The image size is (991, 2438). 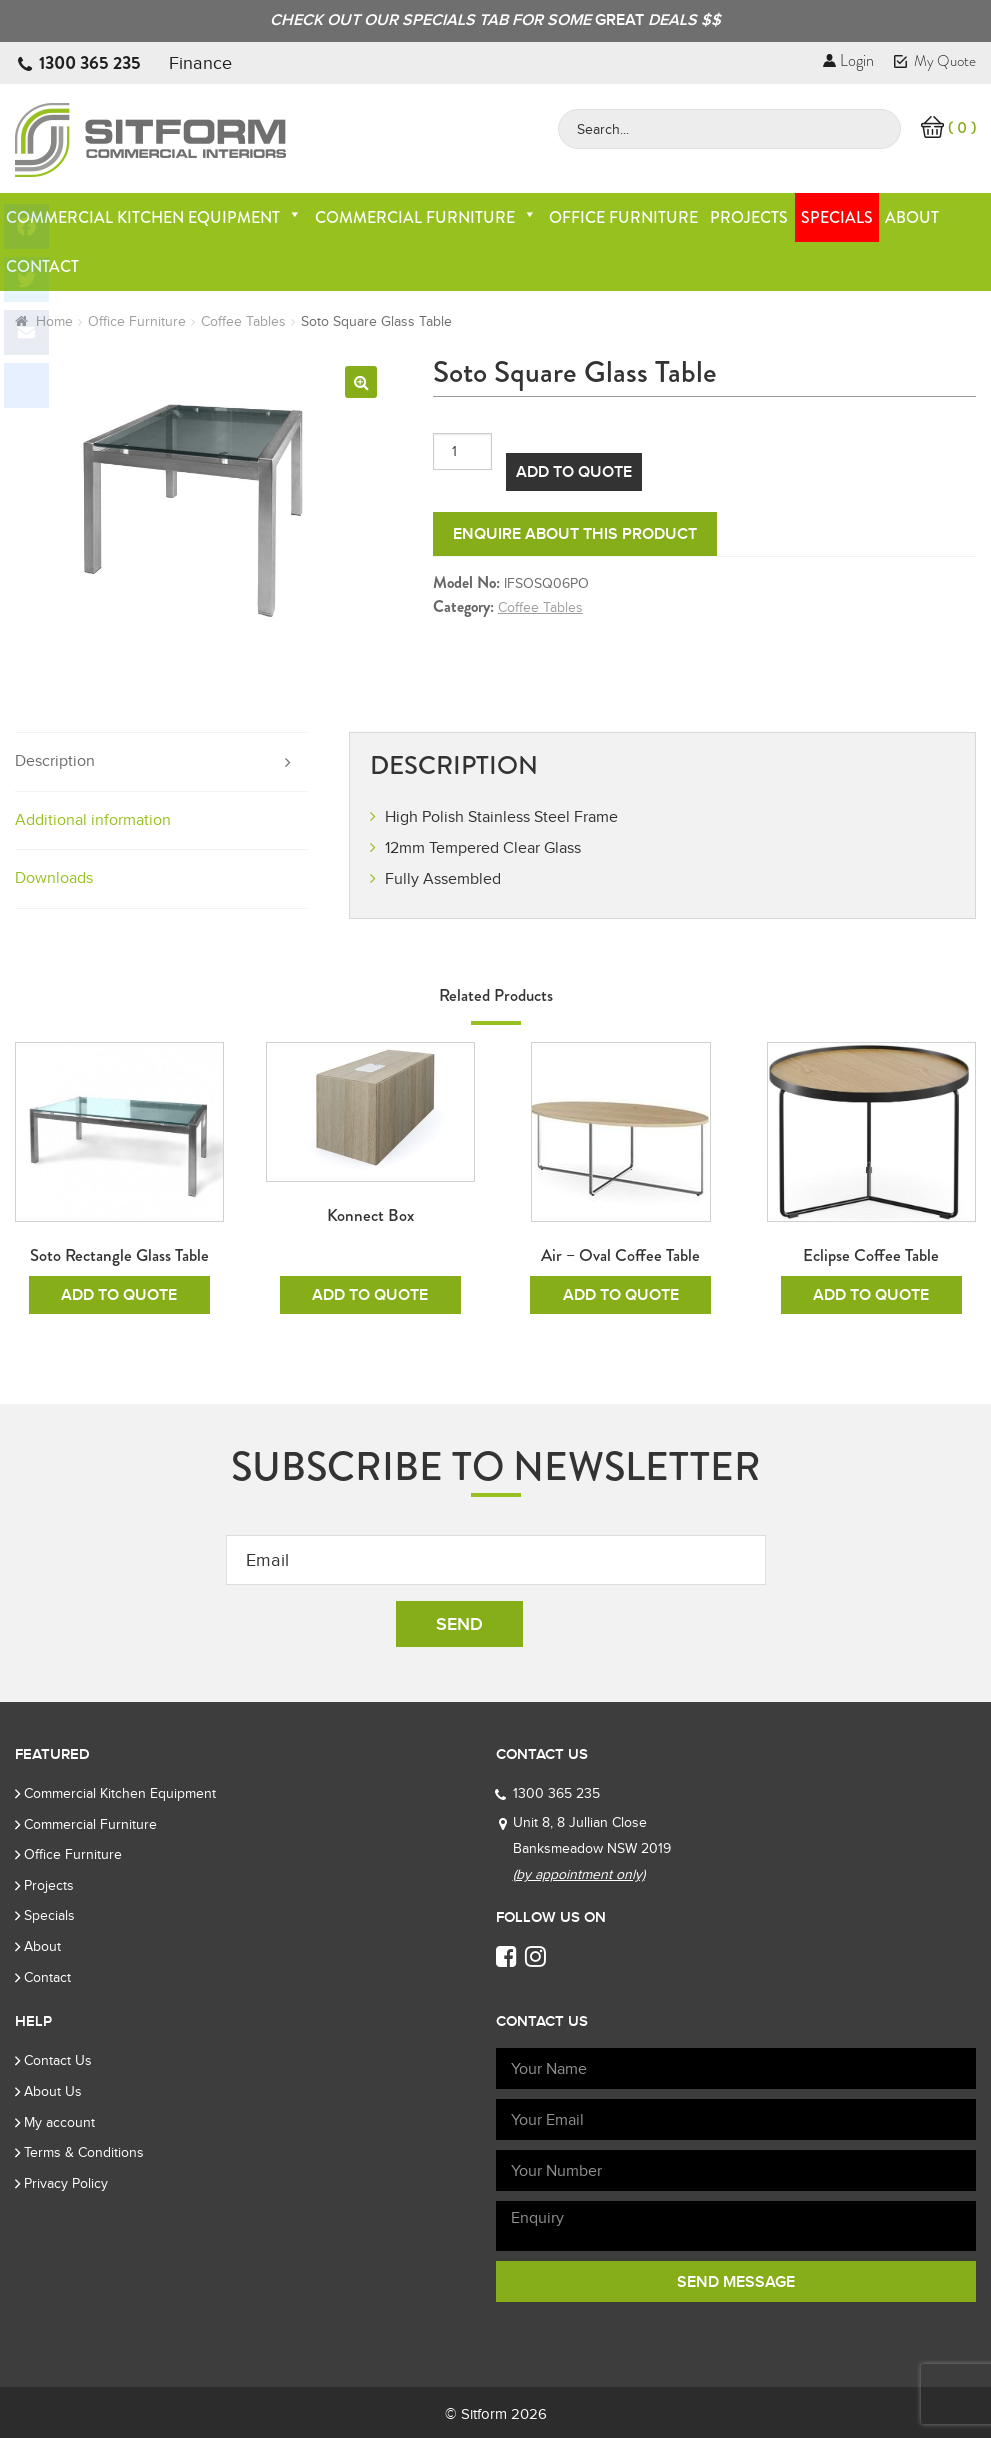 I want to click on Contact Us, so click(x=58, y=2060).